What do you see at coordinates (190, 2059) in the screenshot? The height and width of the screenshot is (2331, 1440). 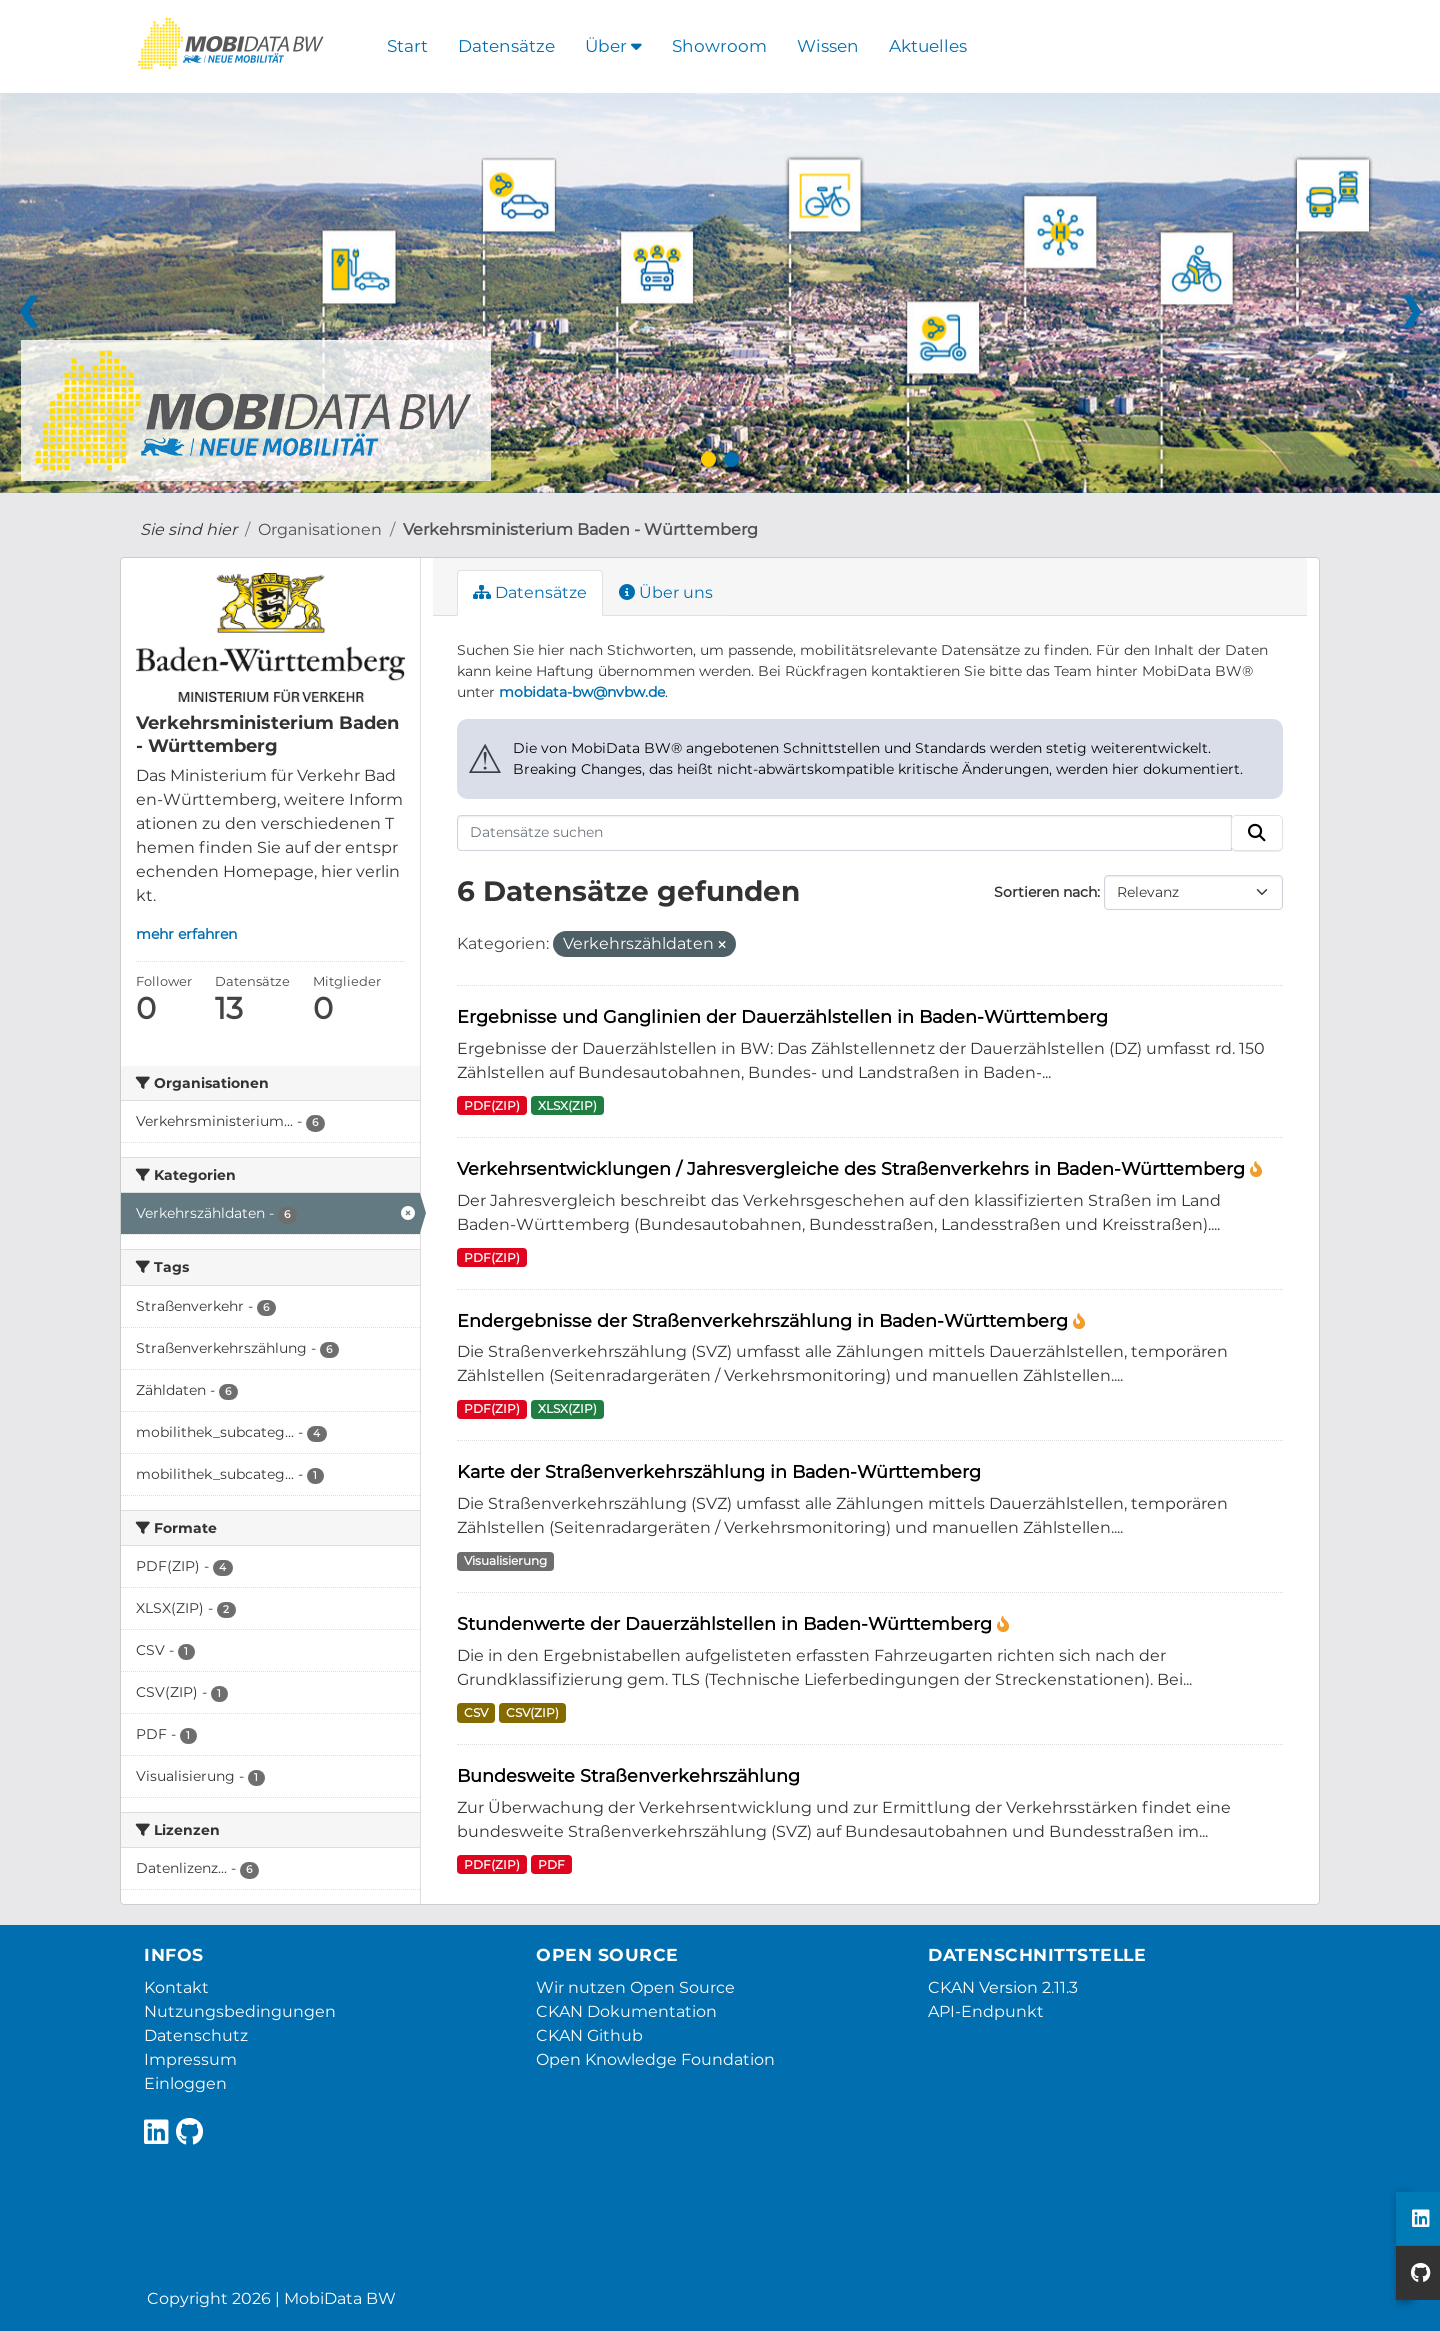 I see `Impressum` at bounding box center [190, 2059].